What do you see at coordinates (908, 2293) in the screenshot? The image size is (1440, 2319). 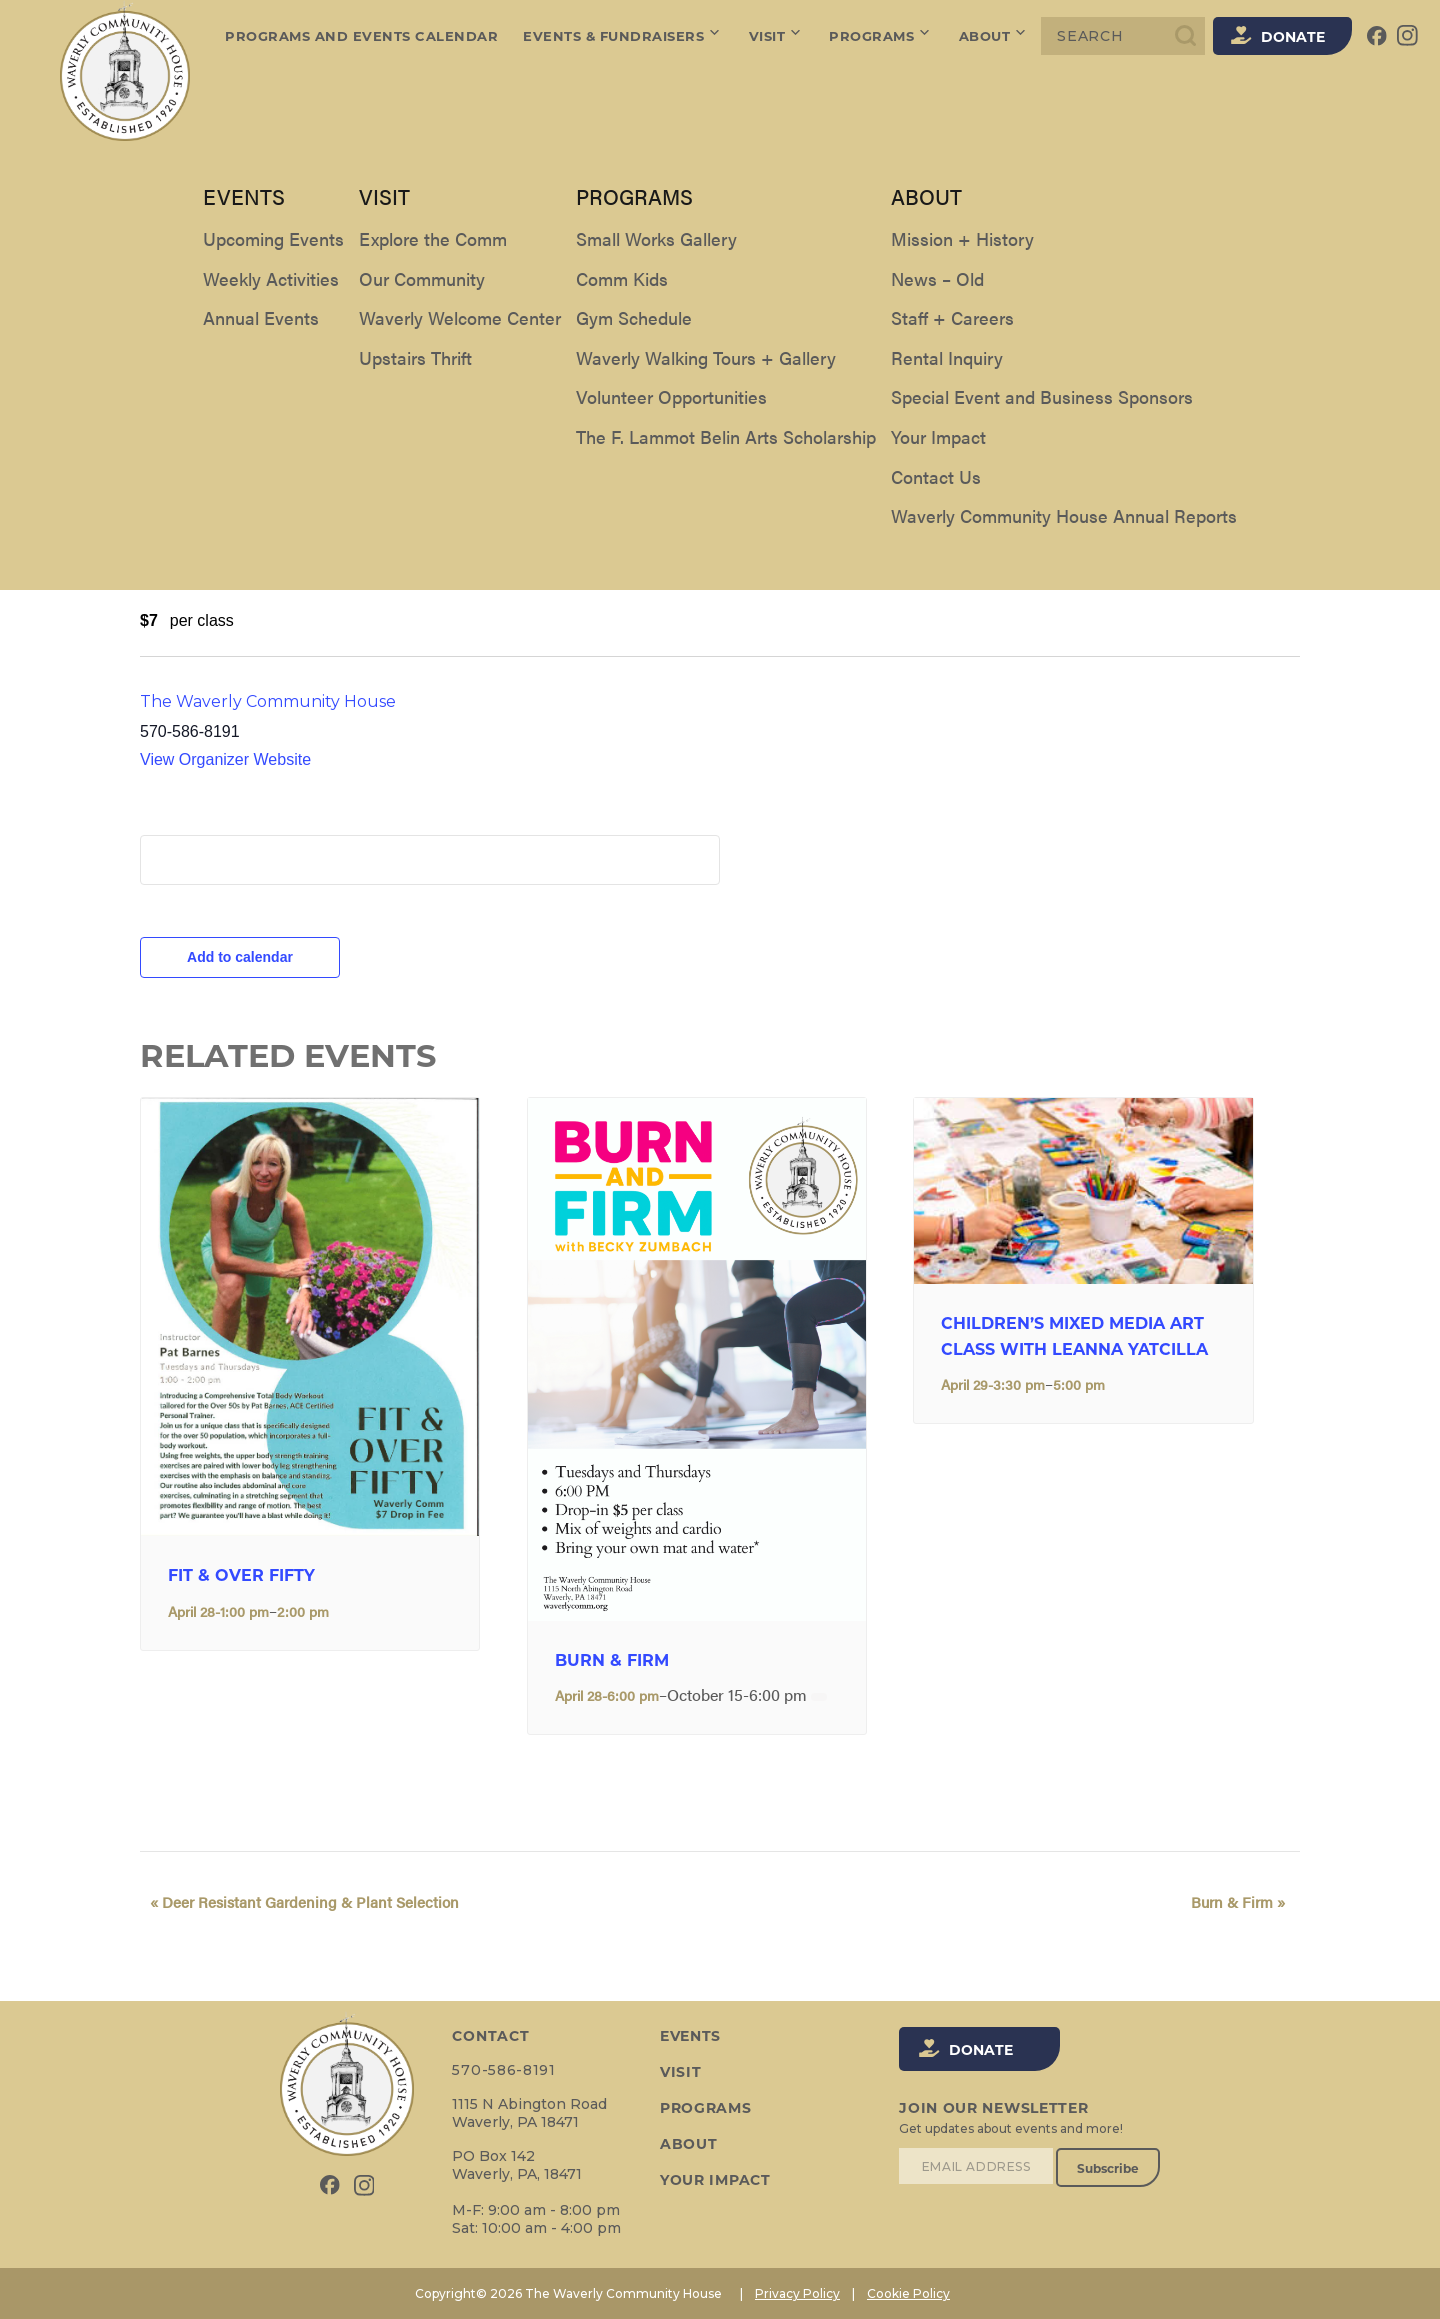 I see `Cookie Policy` at bounding box center [908, 2293].